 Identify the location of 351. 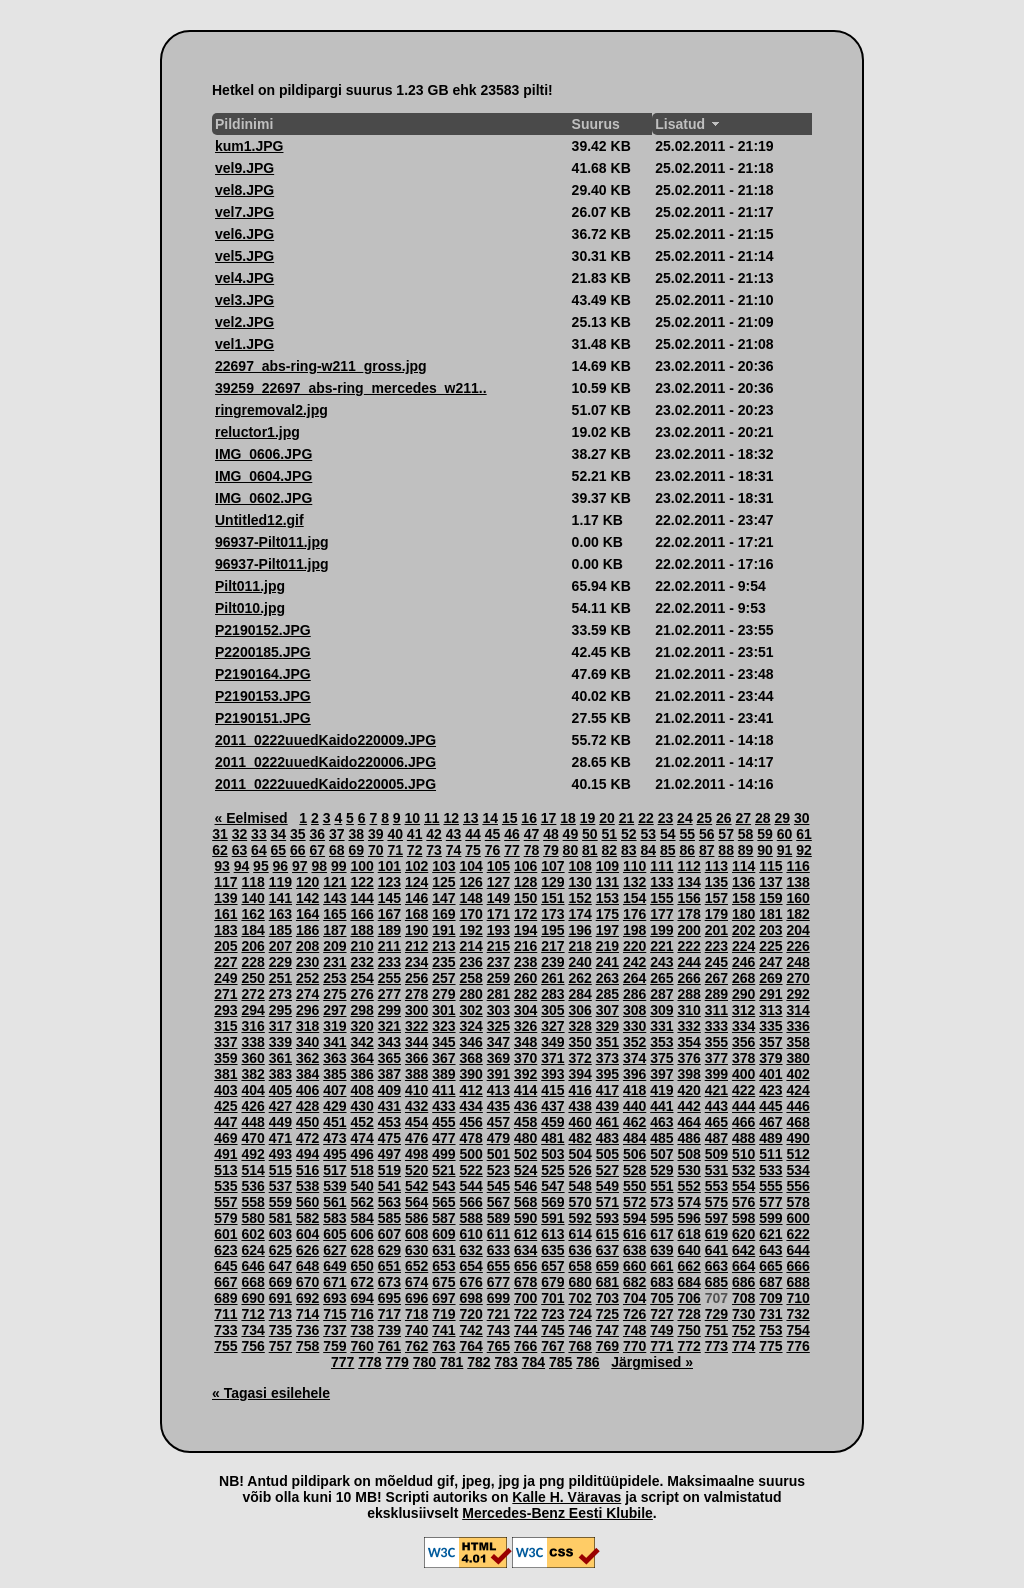
(607, 1042).